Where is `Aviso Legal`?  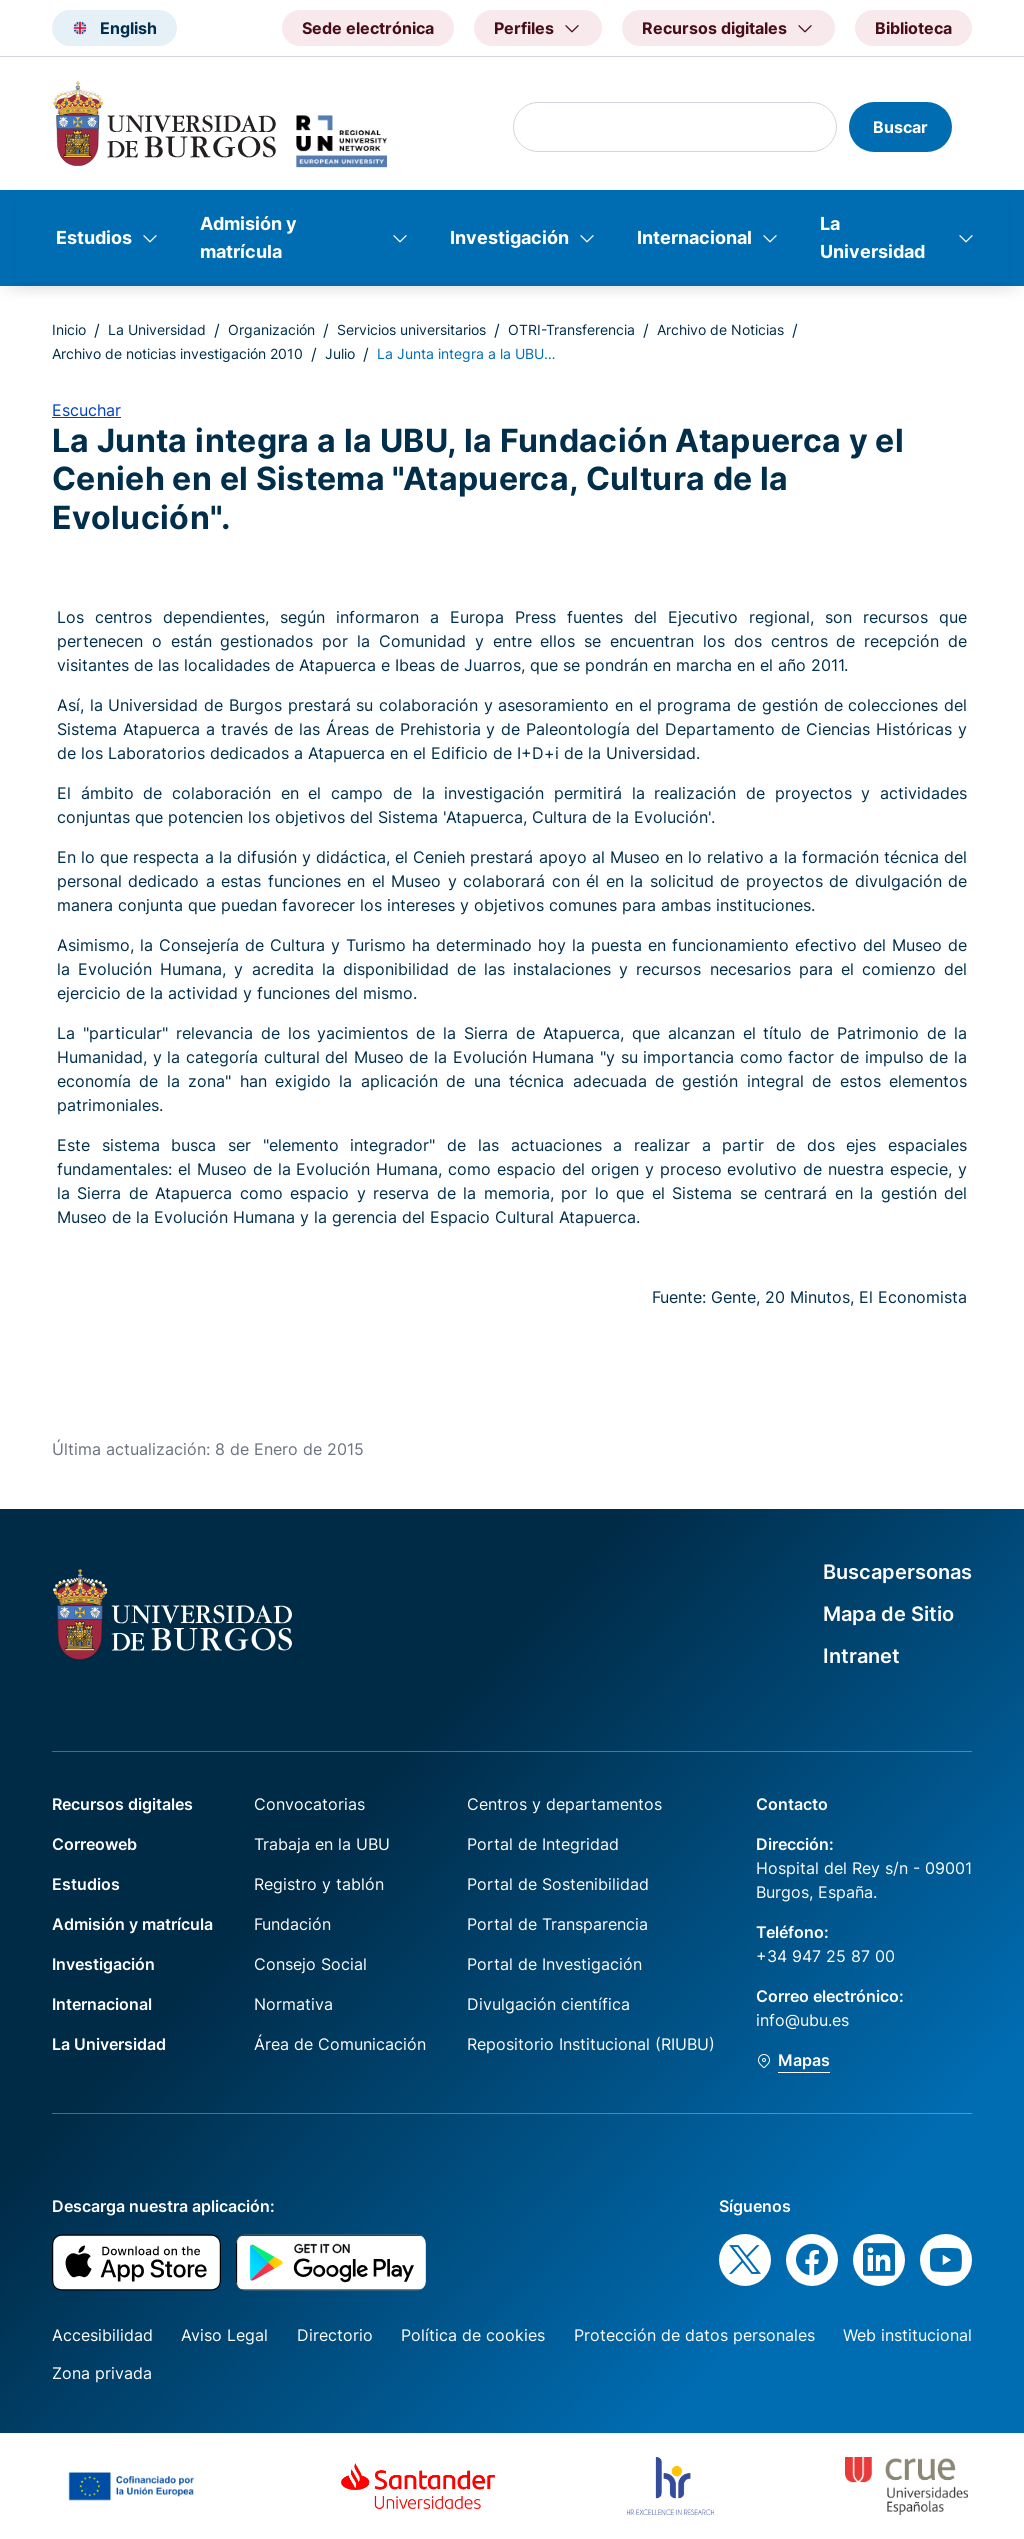
Aviso Legal is located at coordinates (224, 2335).